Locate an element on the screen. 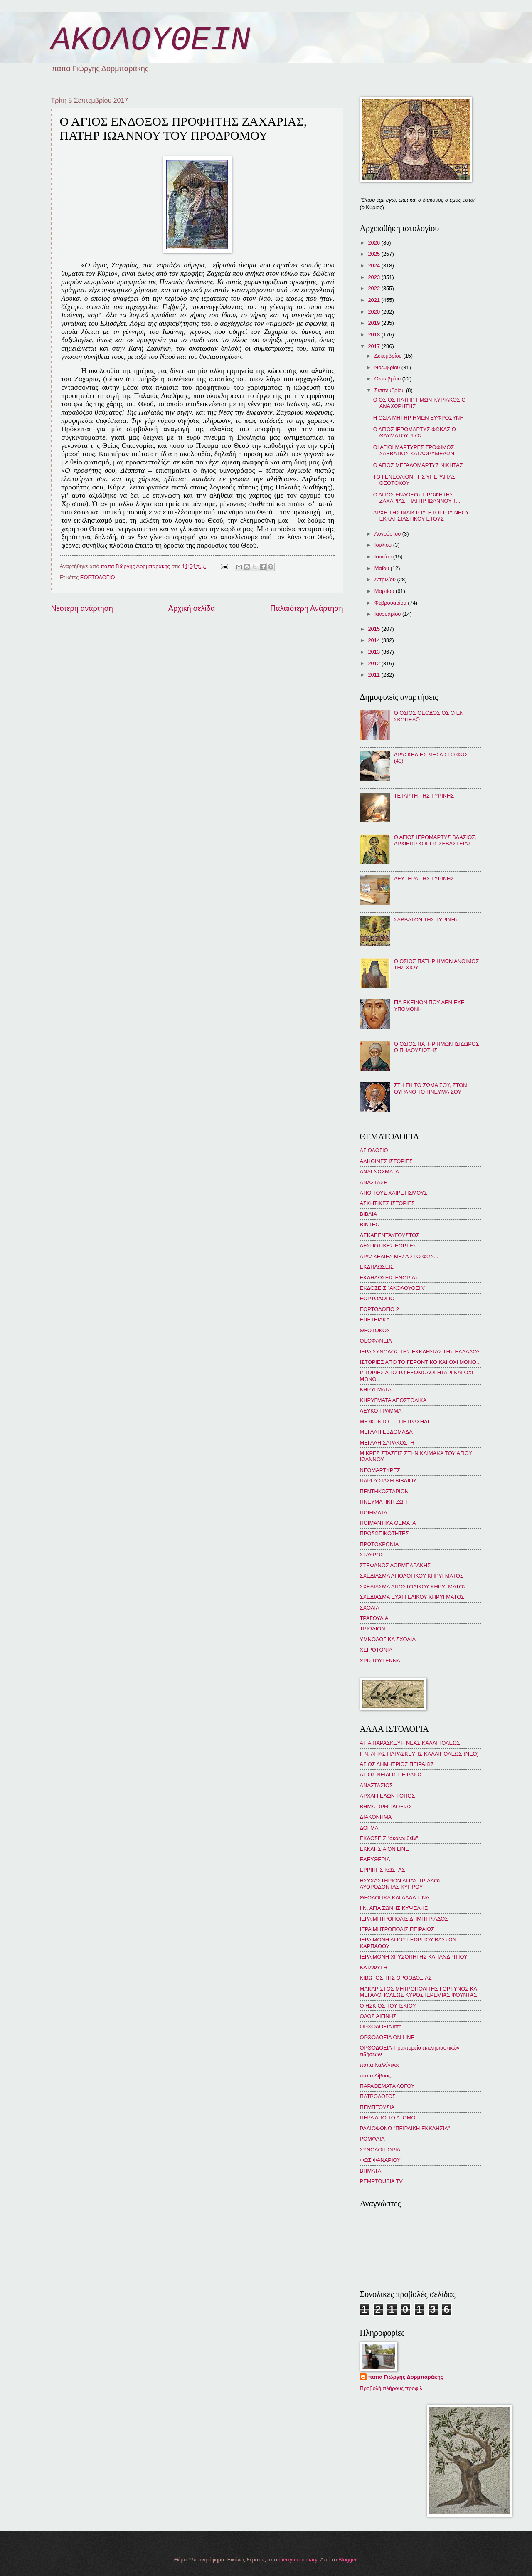 This screenshot has height=2576, width=532. 2026 is located at coordinates (374, 243).